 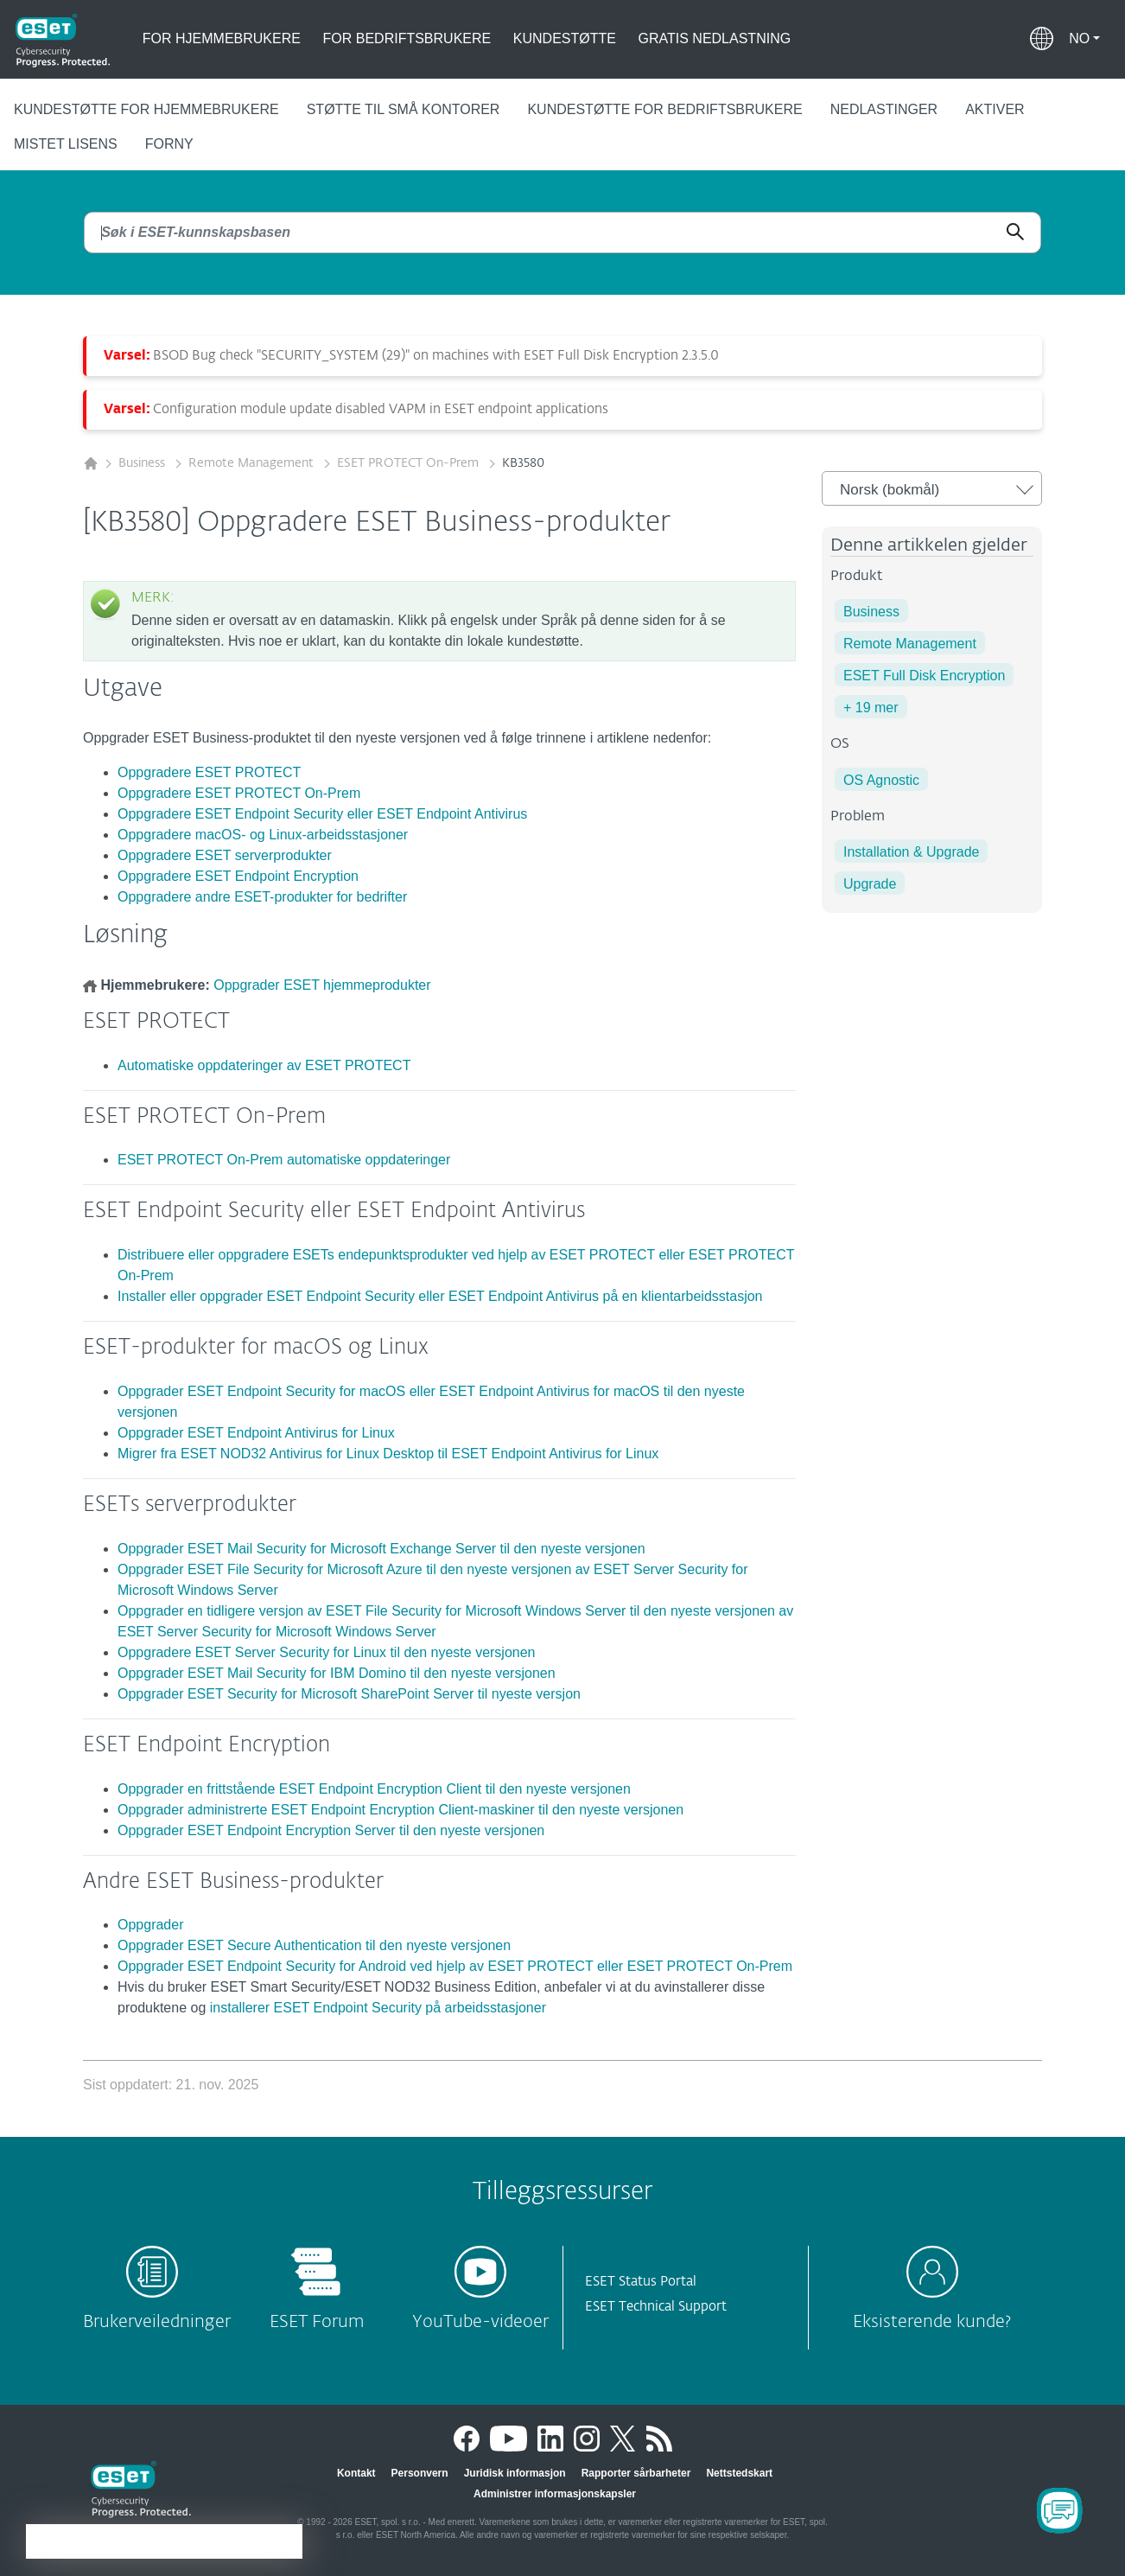 What do you see at coordinates (403, 109) in the screenshot?
I see `Støtte til små kontorer` at bounding box center [403, 109].